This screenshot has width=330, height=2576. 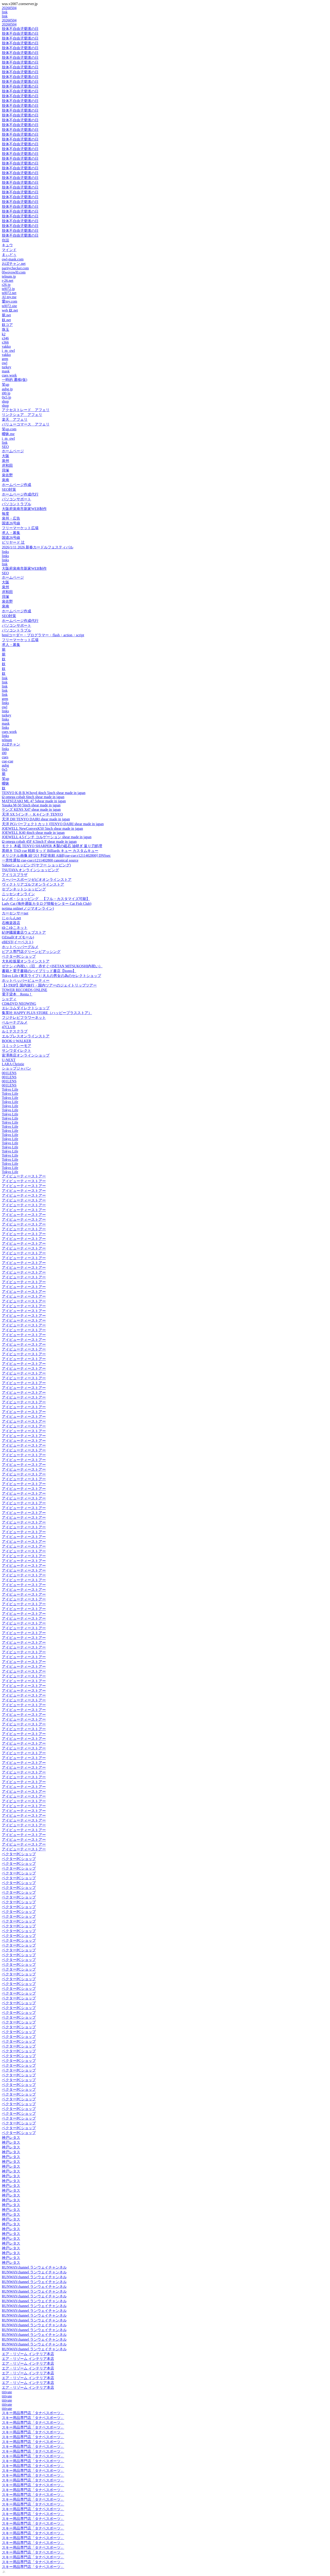 What do you see at coordinates (8, 1027) in the screenshot?
I see `47CLUB` at bounding box center [8, 1027].